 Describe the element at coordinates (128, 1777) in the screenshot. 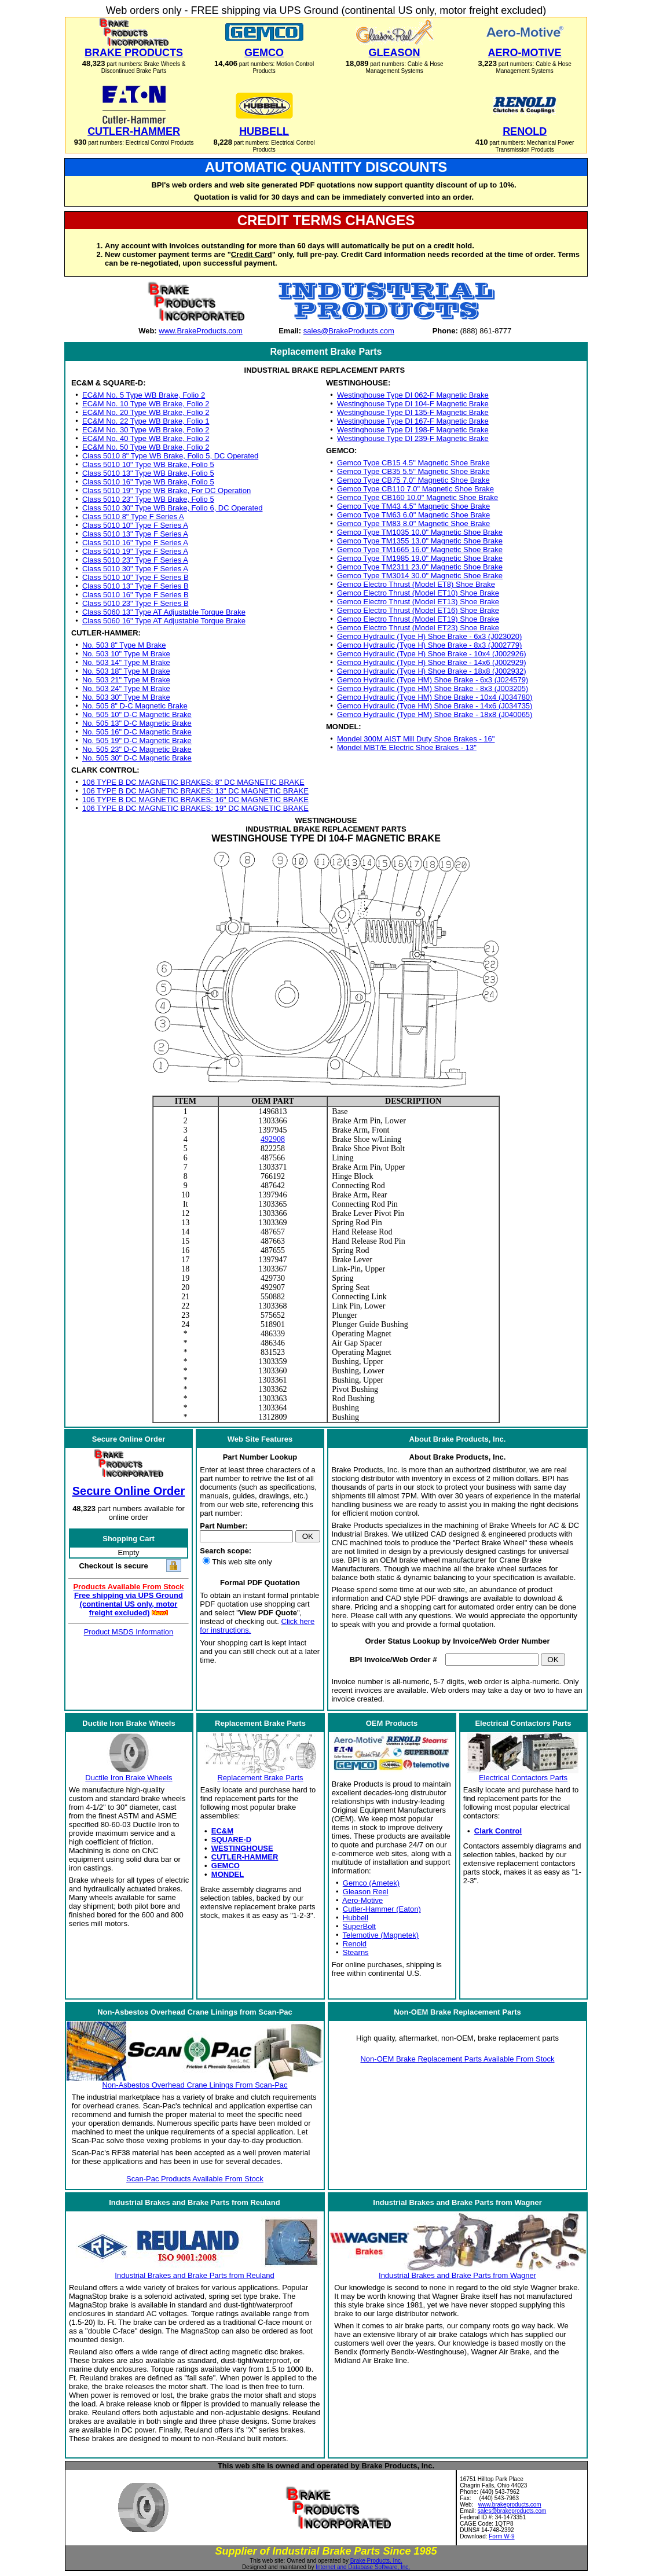

I see `Ductile Iron Brake Wheels` at that location.